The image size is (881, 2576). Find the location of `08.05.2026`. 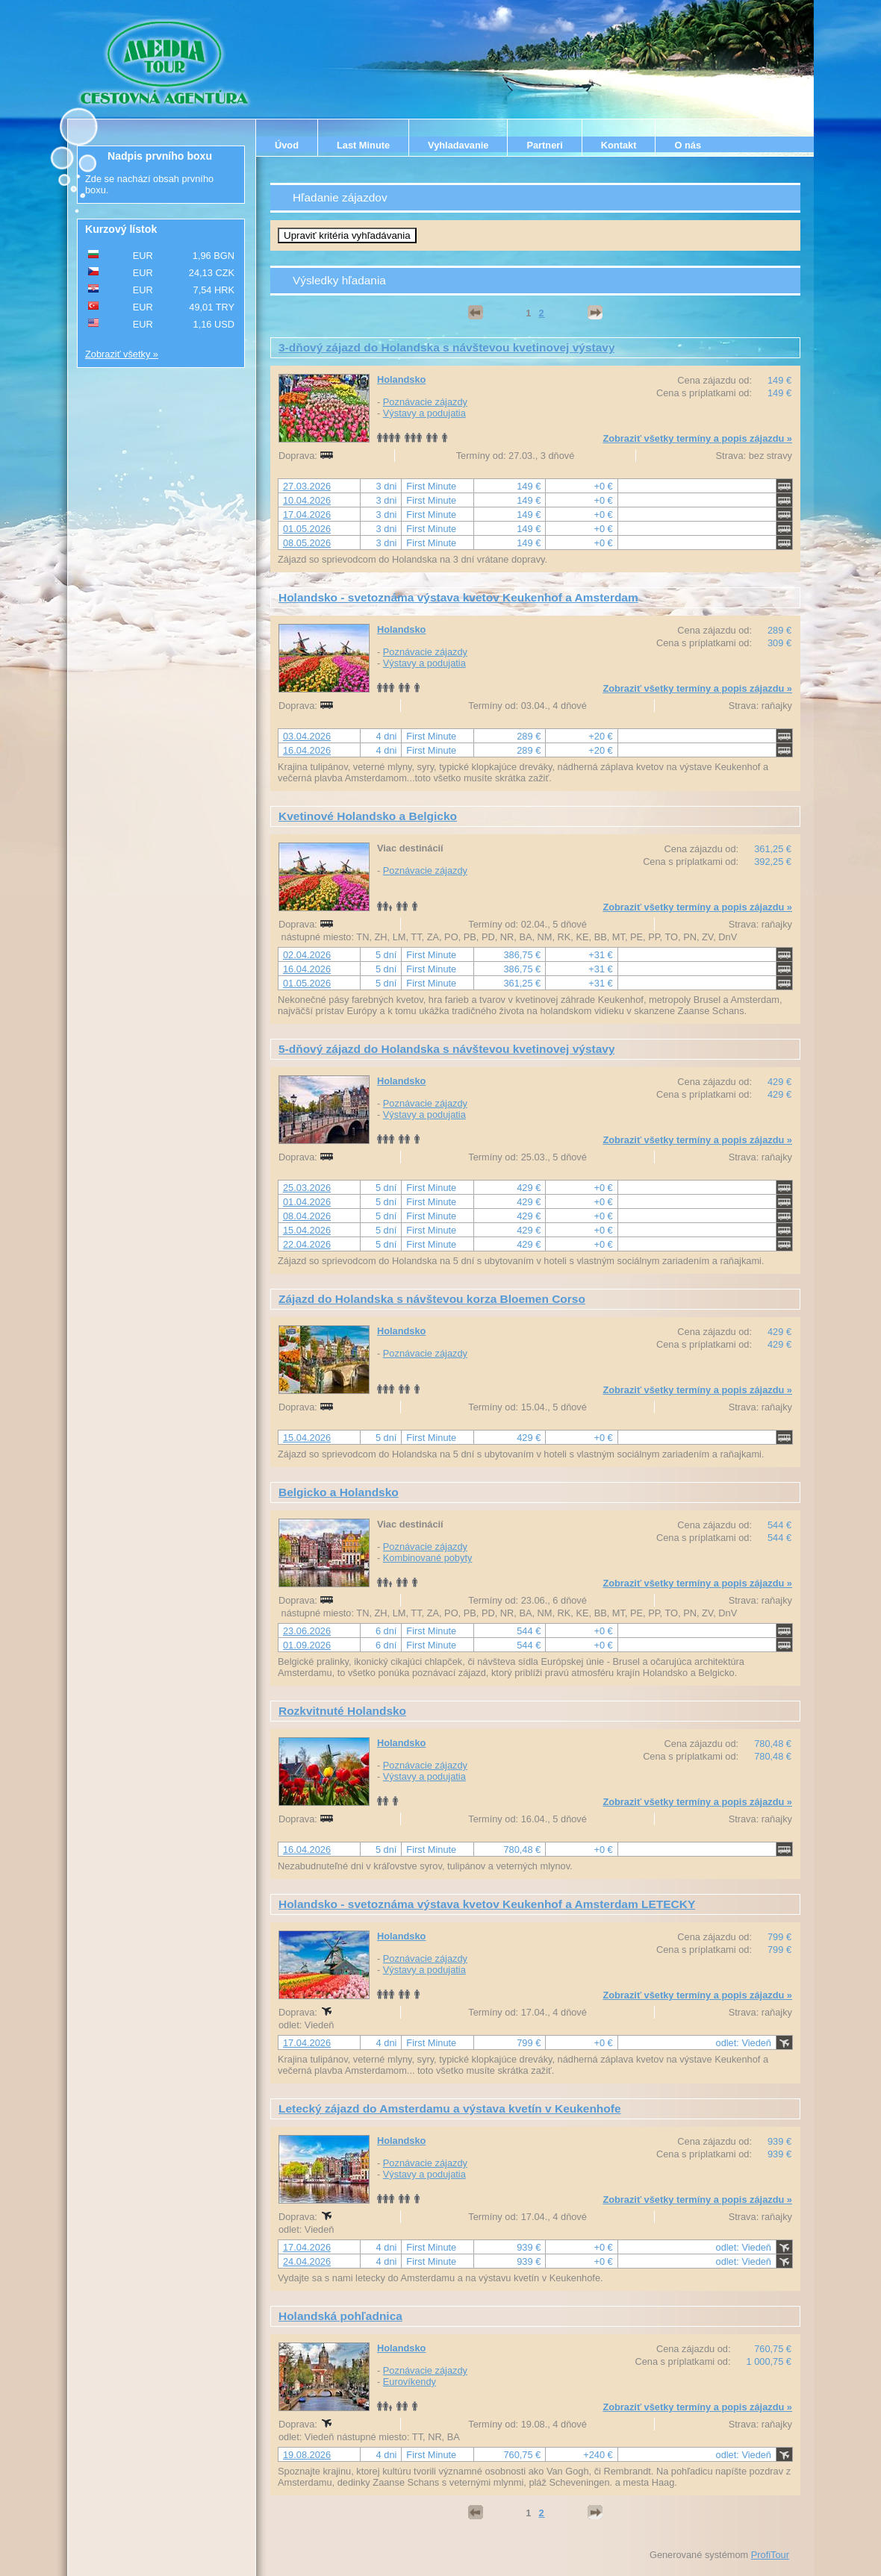

08.05.2026 is located at coordinates (307, 542).